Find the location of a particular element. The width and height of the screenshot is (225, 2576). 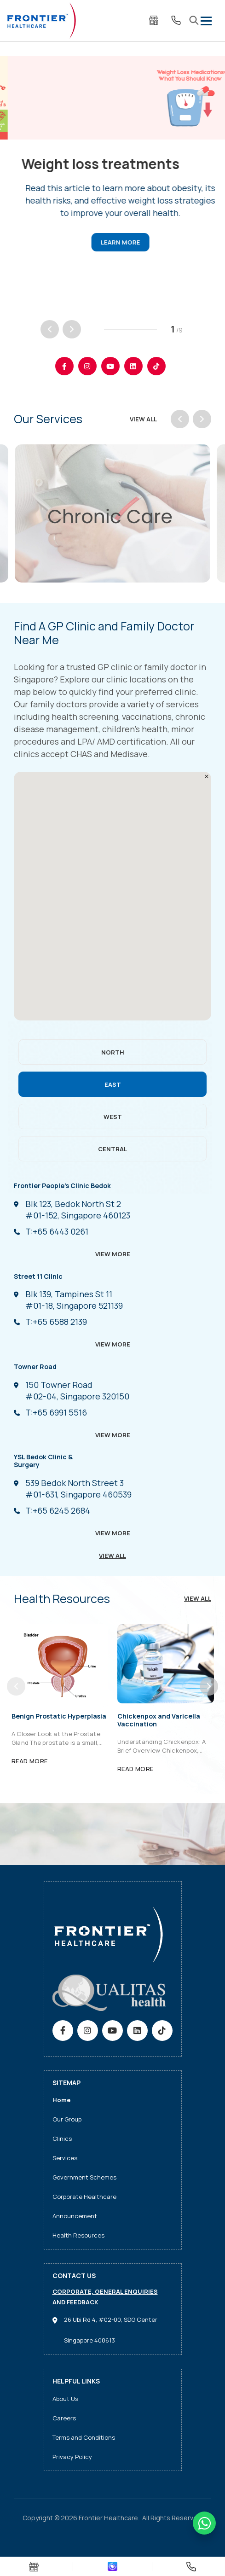

About Us is located at coordinates (65, 2399).